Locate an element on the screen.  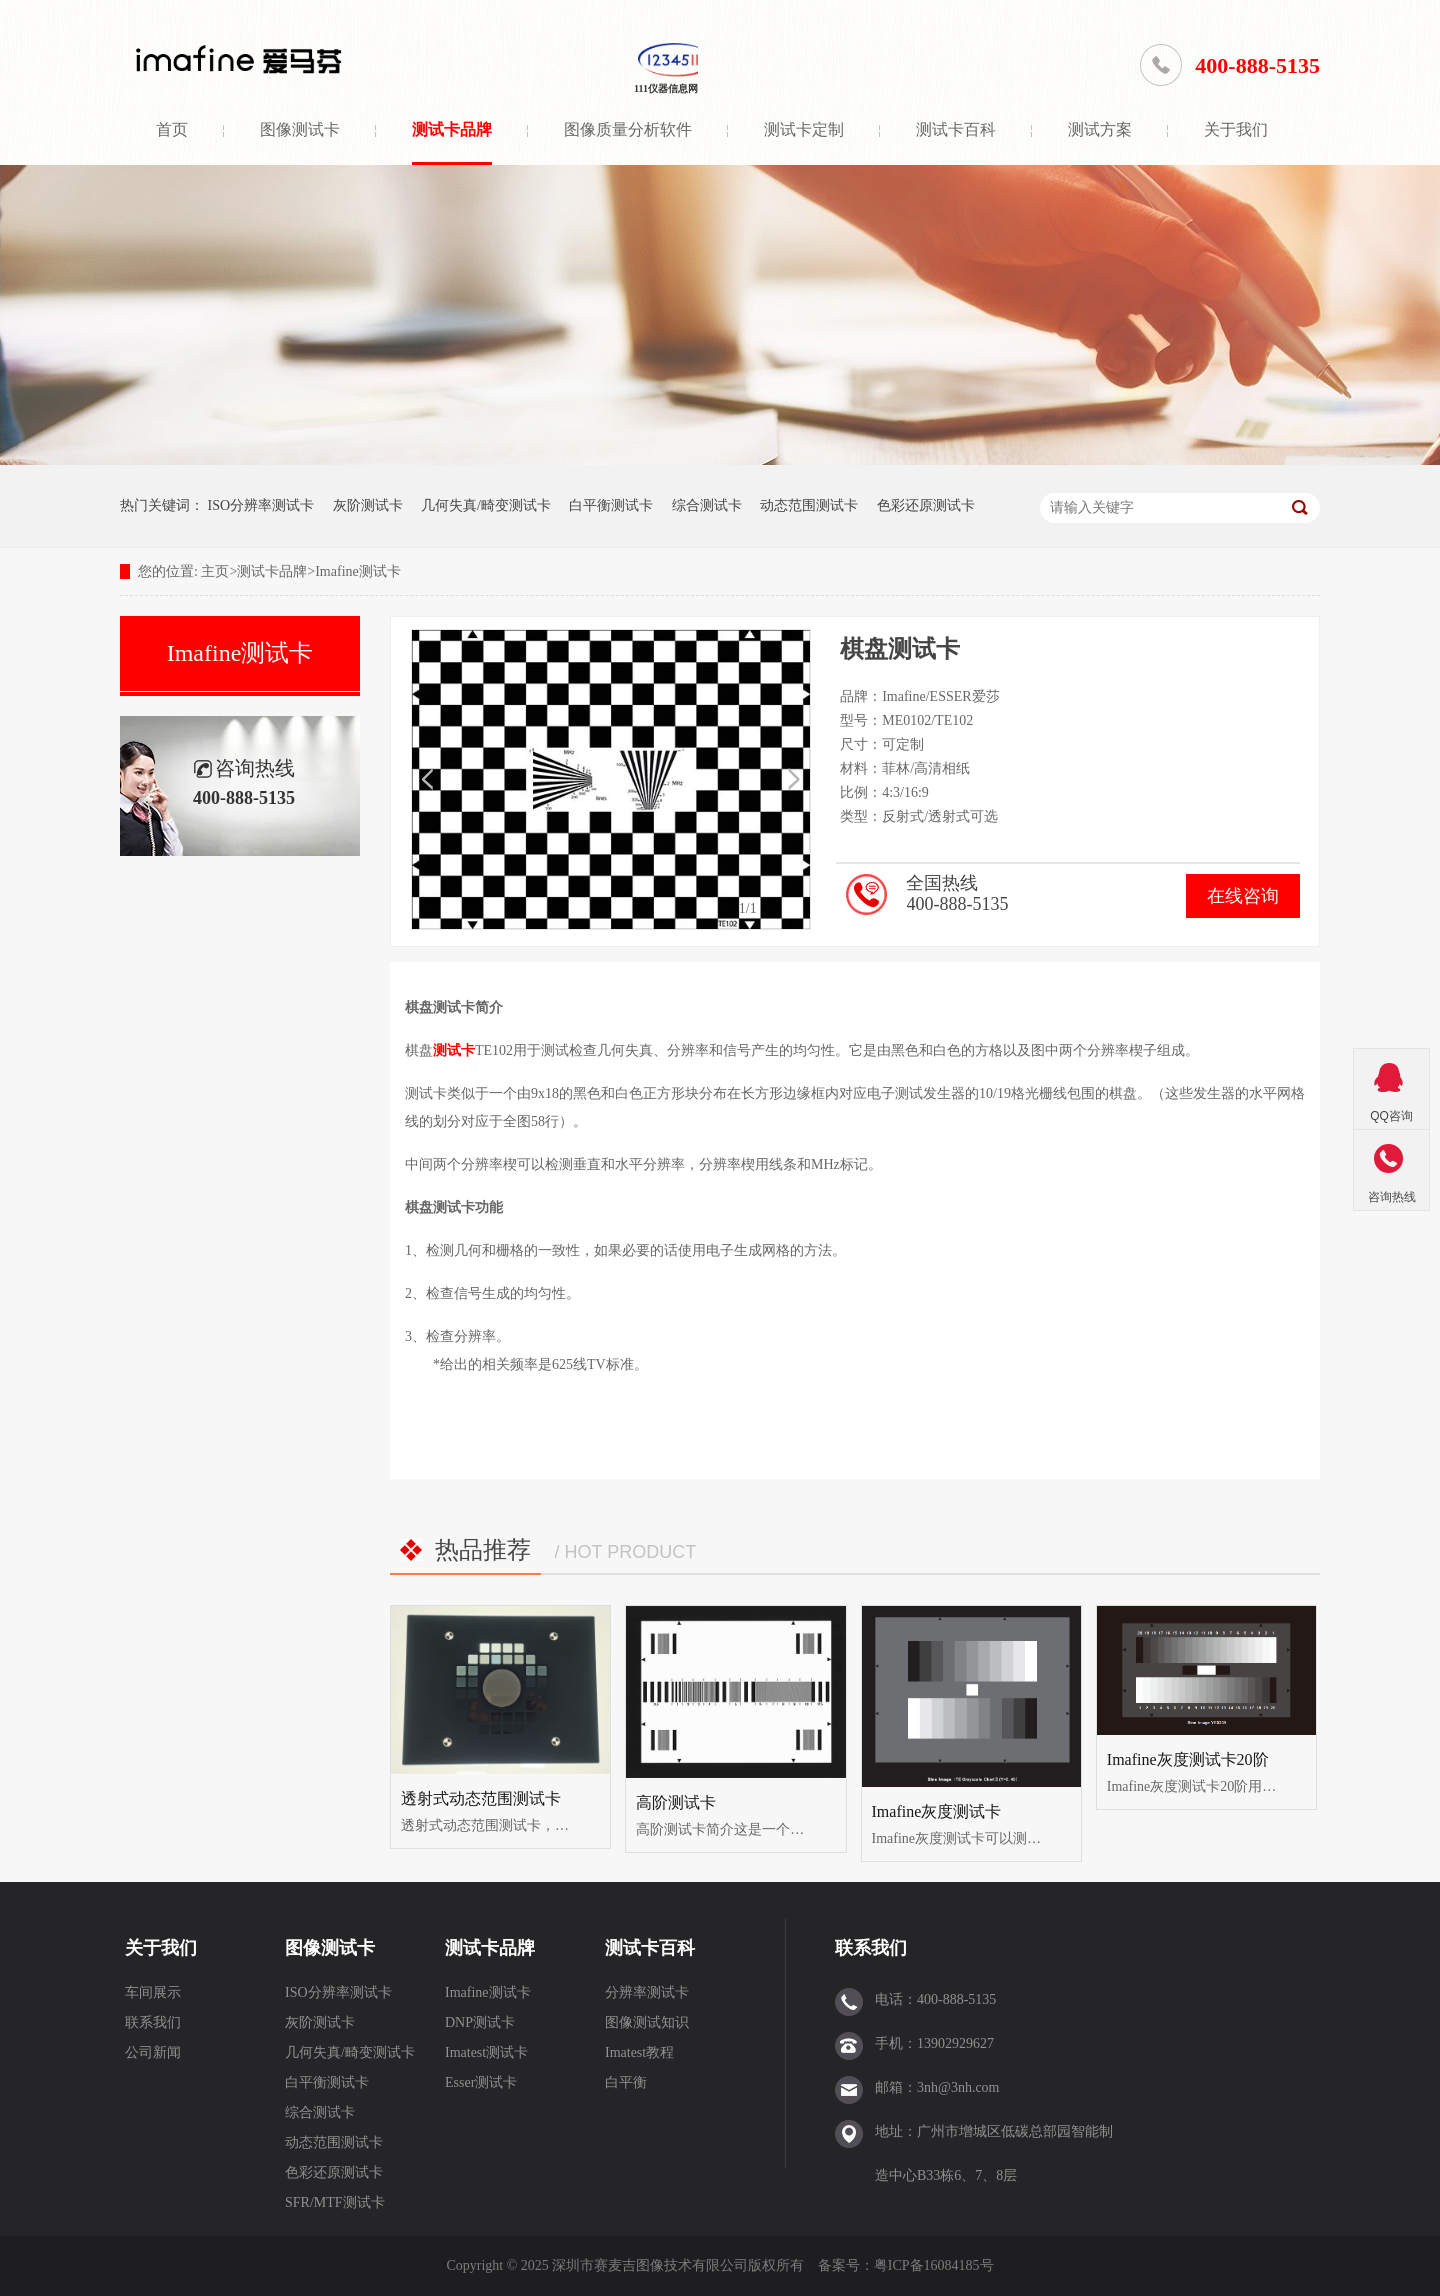
色彩还原测试卡 is located at coordinates (926, 505).